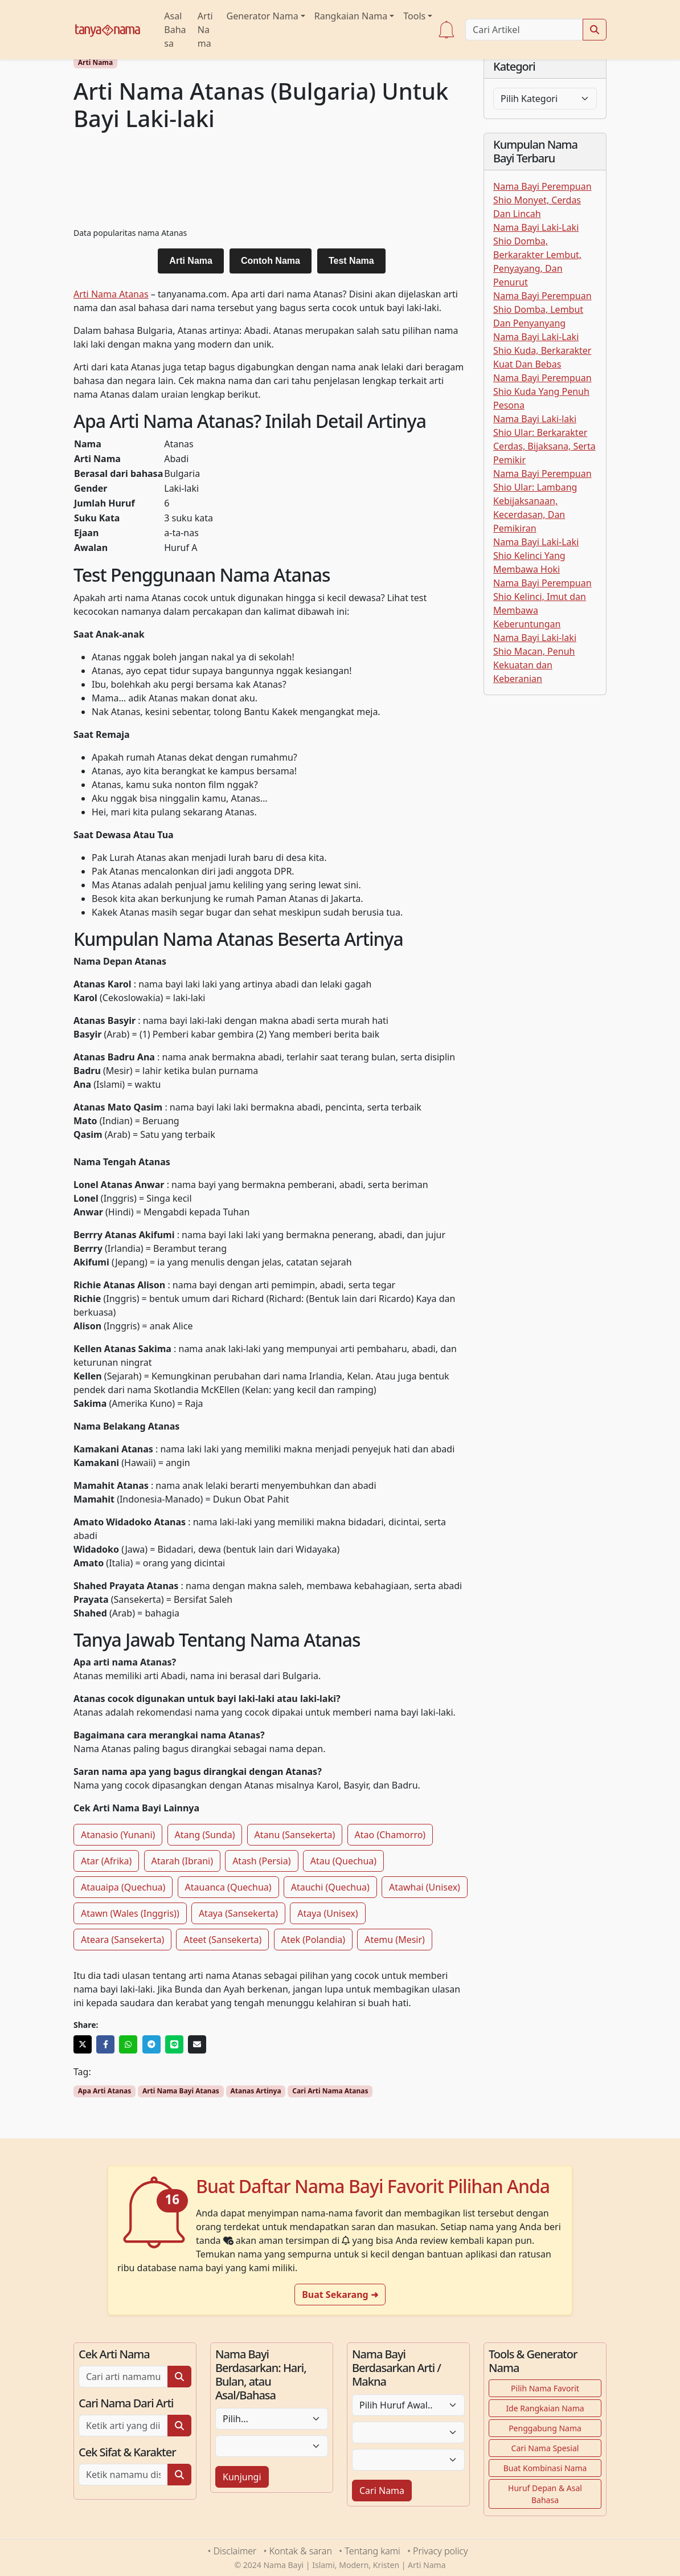 Image resolution: width=680 pixels, height=2576 pixels. Describe the element at coordinates (414, 16) in the screenshot. I see `Tools` at that location.